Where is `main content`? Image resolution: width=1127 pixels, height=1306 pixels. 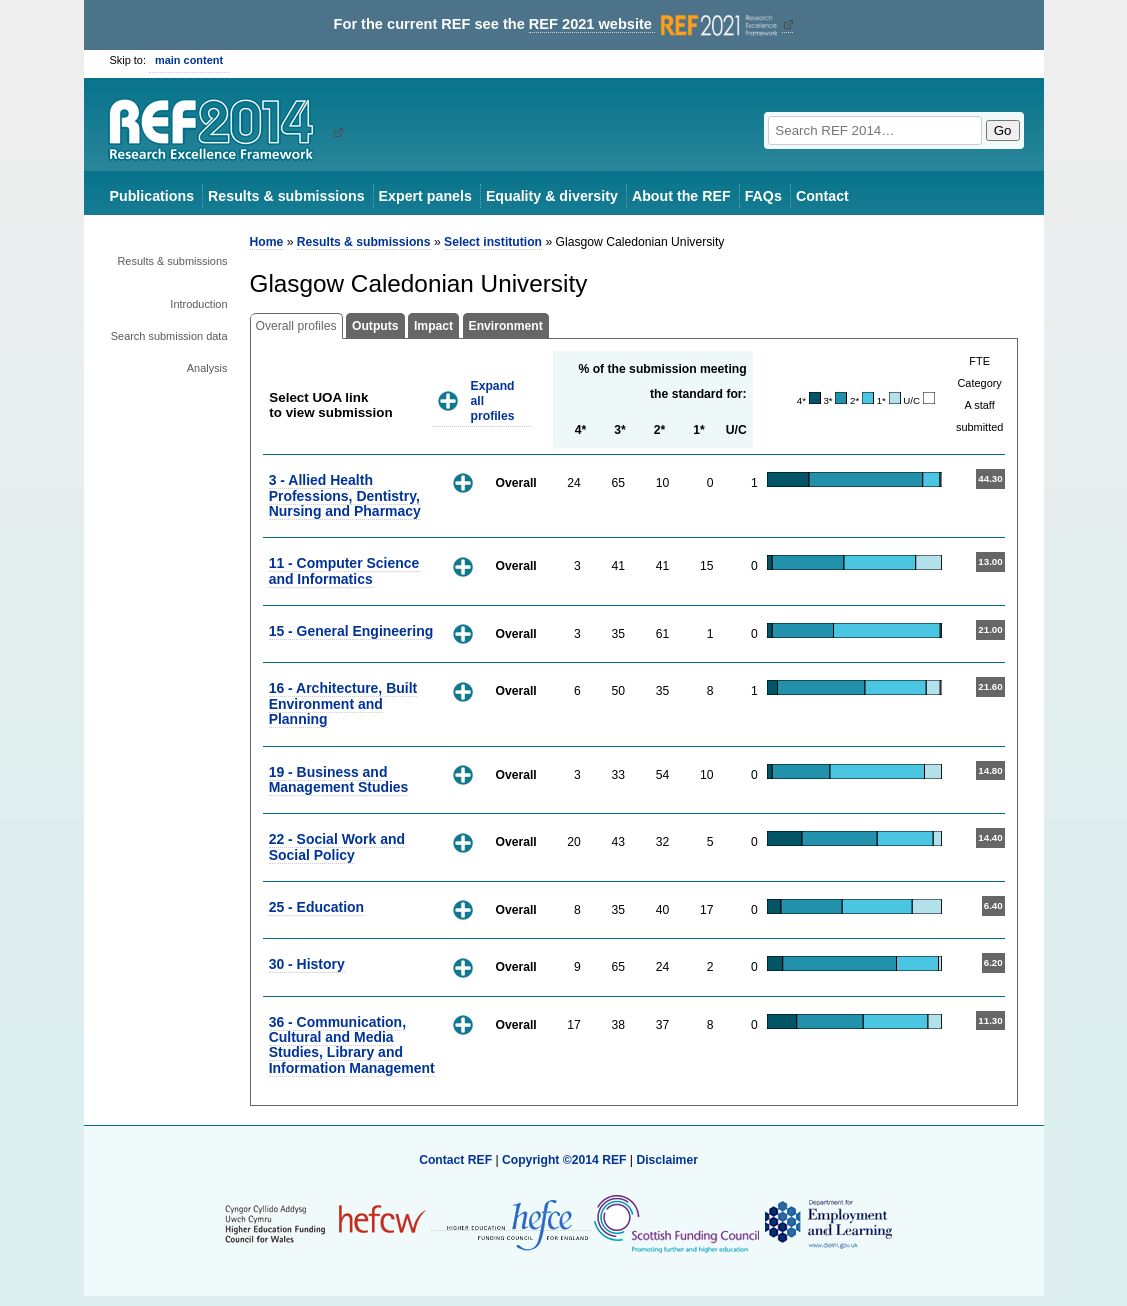 main content is located at coordinates (189, 60).